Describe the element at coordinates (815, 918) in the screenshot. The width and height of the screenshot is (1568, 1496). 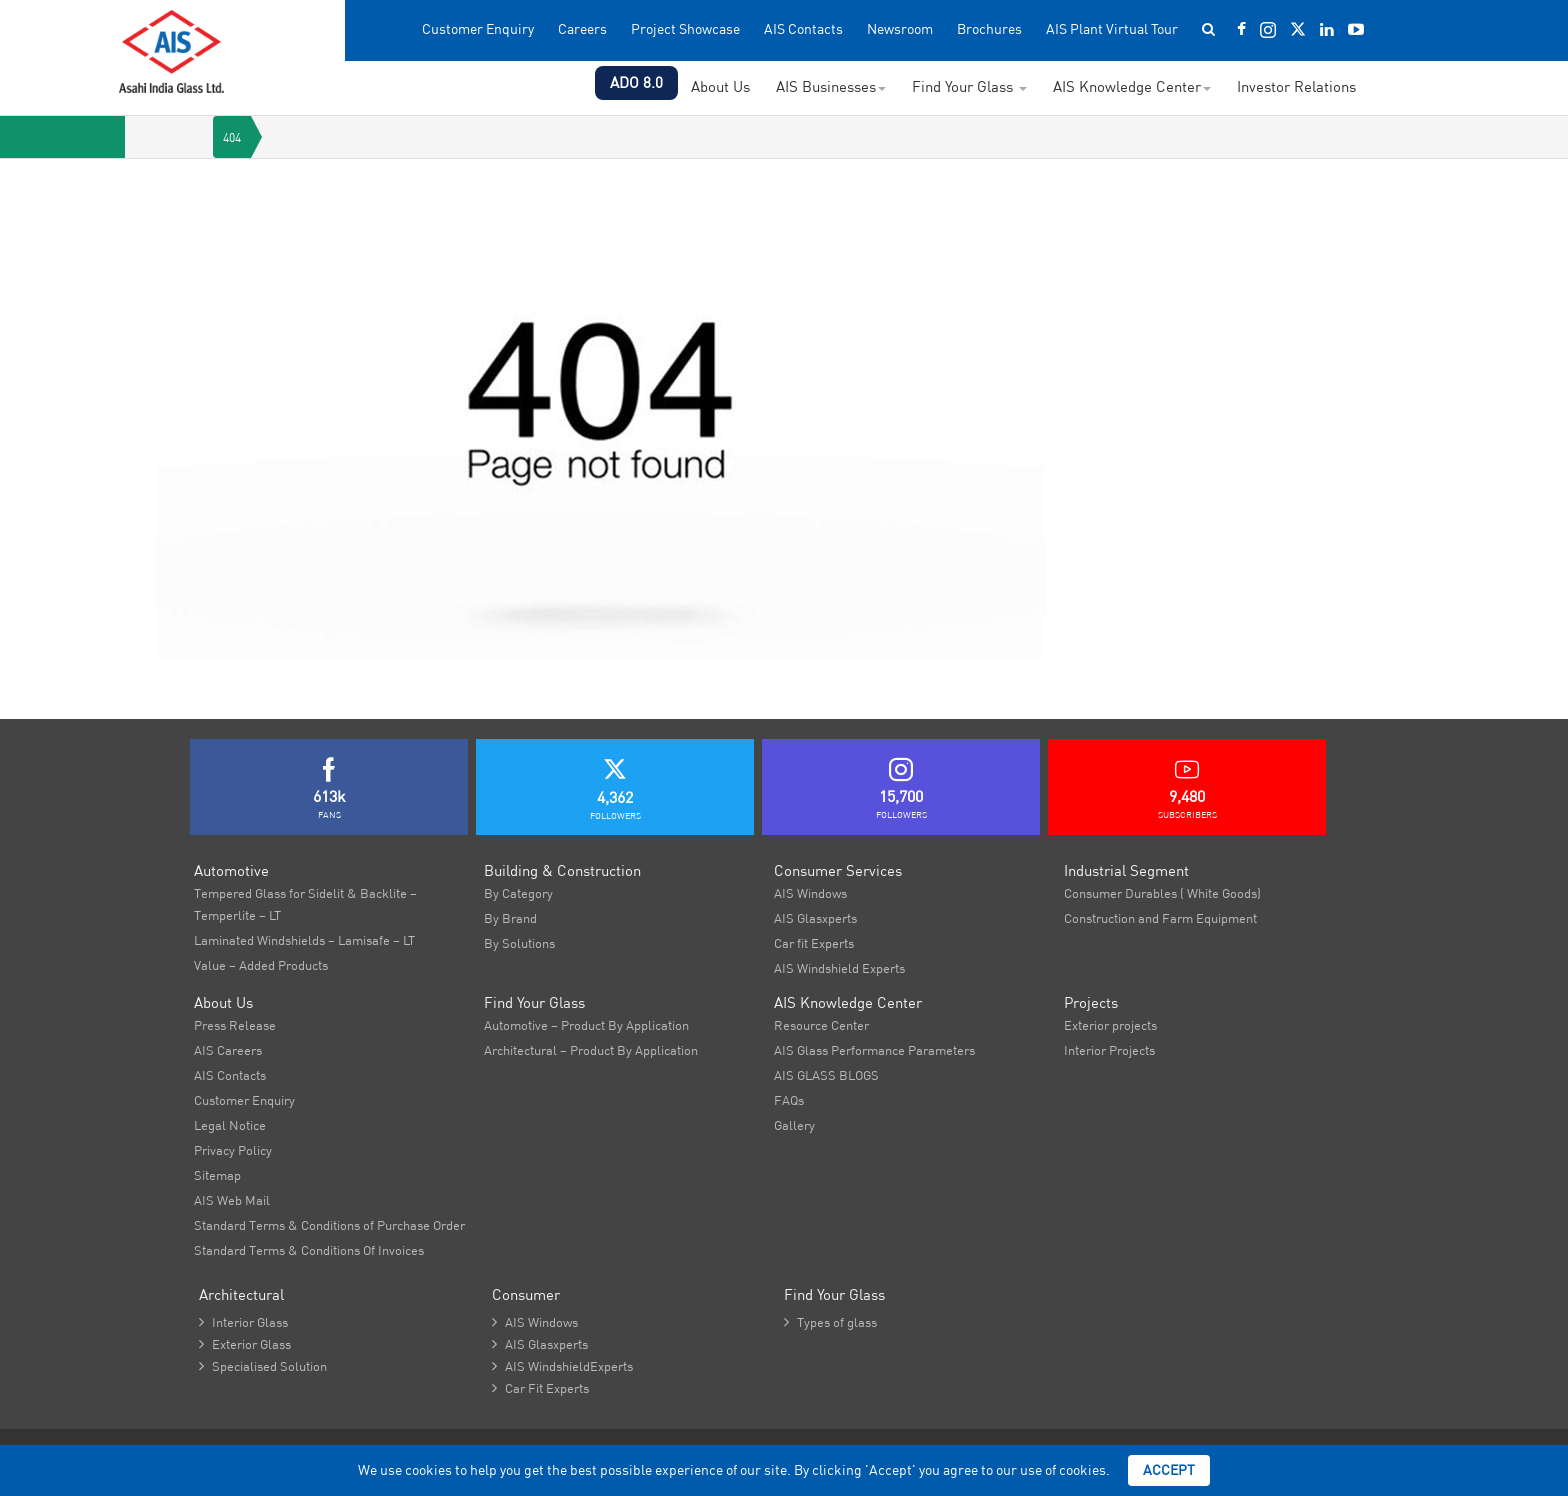
I see `AIS Glasxperts` at that location.